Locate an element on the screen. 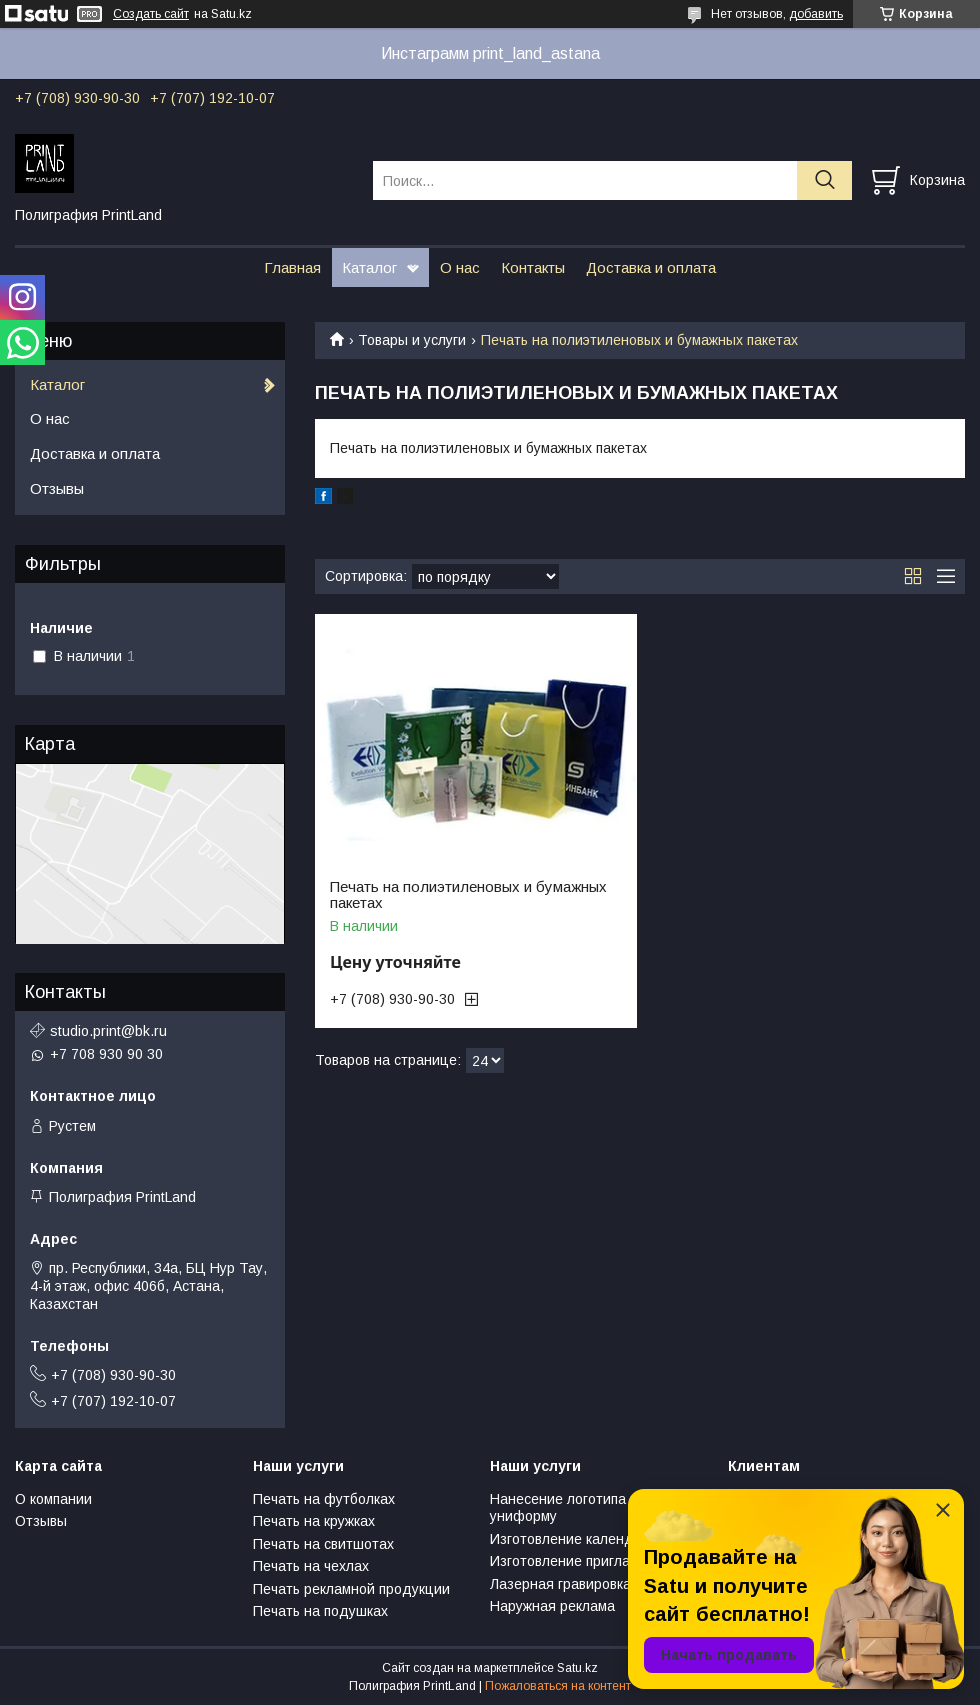 This screenshot has height=1705, width=980. Satu.kz is located at coordinates (577, 1668).